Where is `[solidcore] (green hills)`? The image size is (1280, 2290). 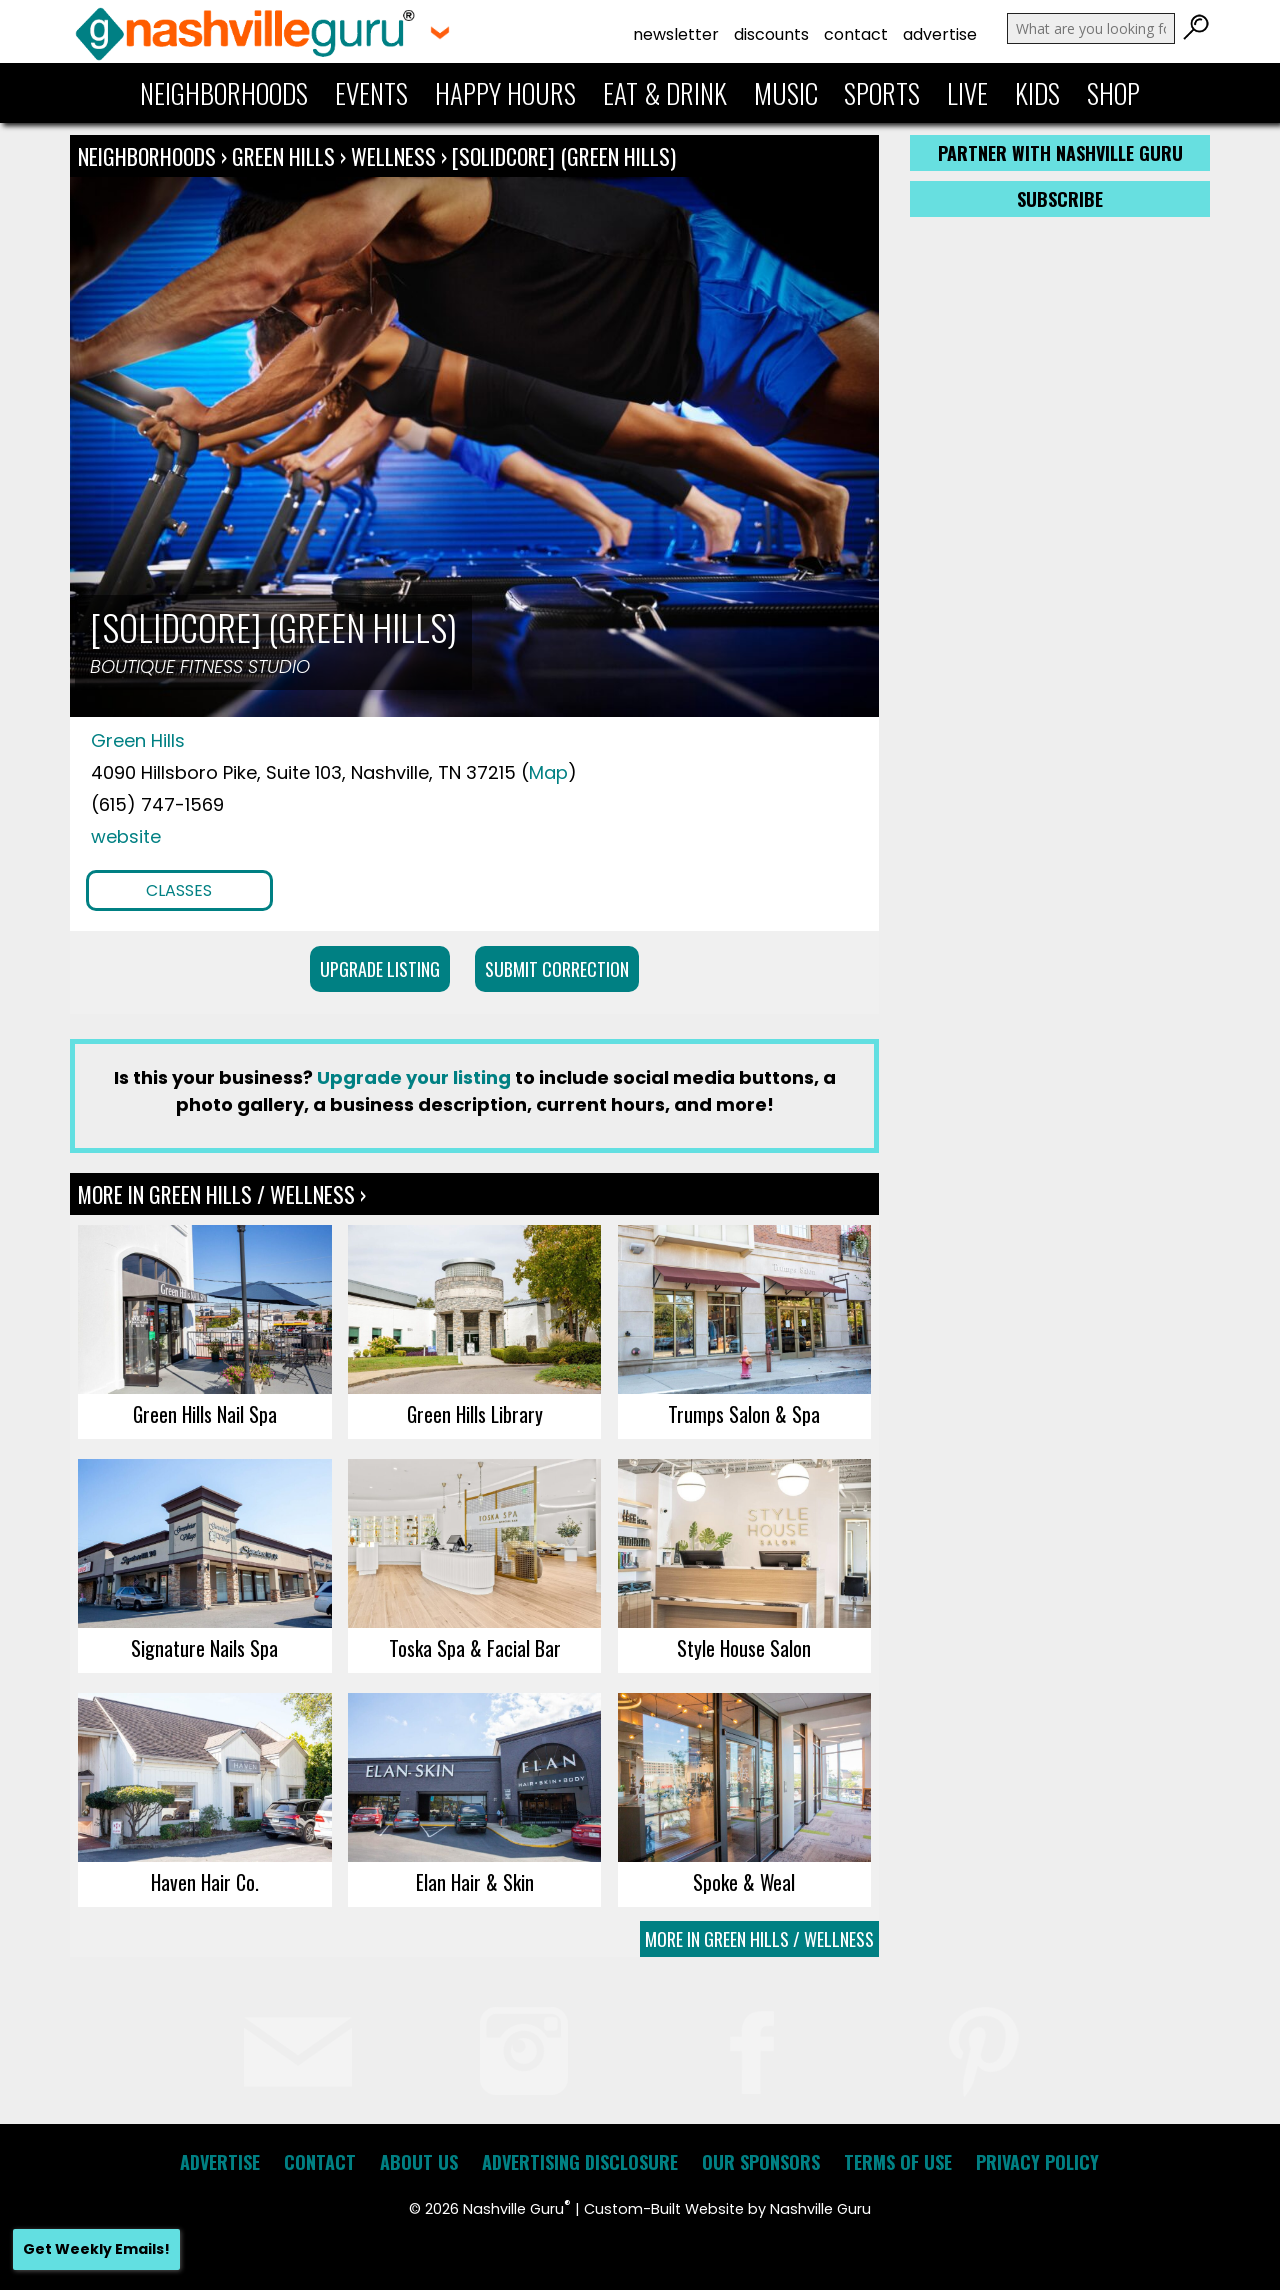 [solidcore] (green hills) is located at coordinates (564, 156).